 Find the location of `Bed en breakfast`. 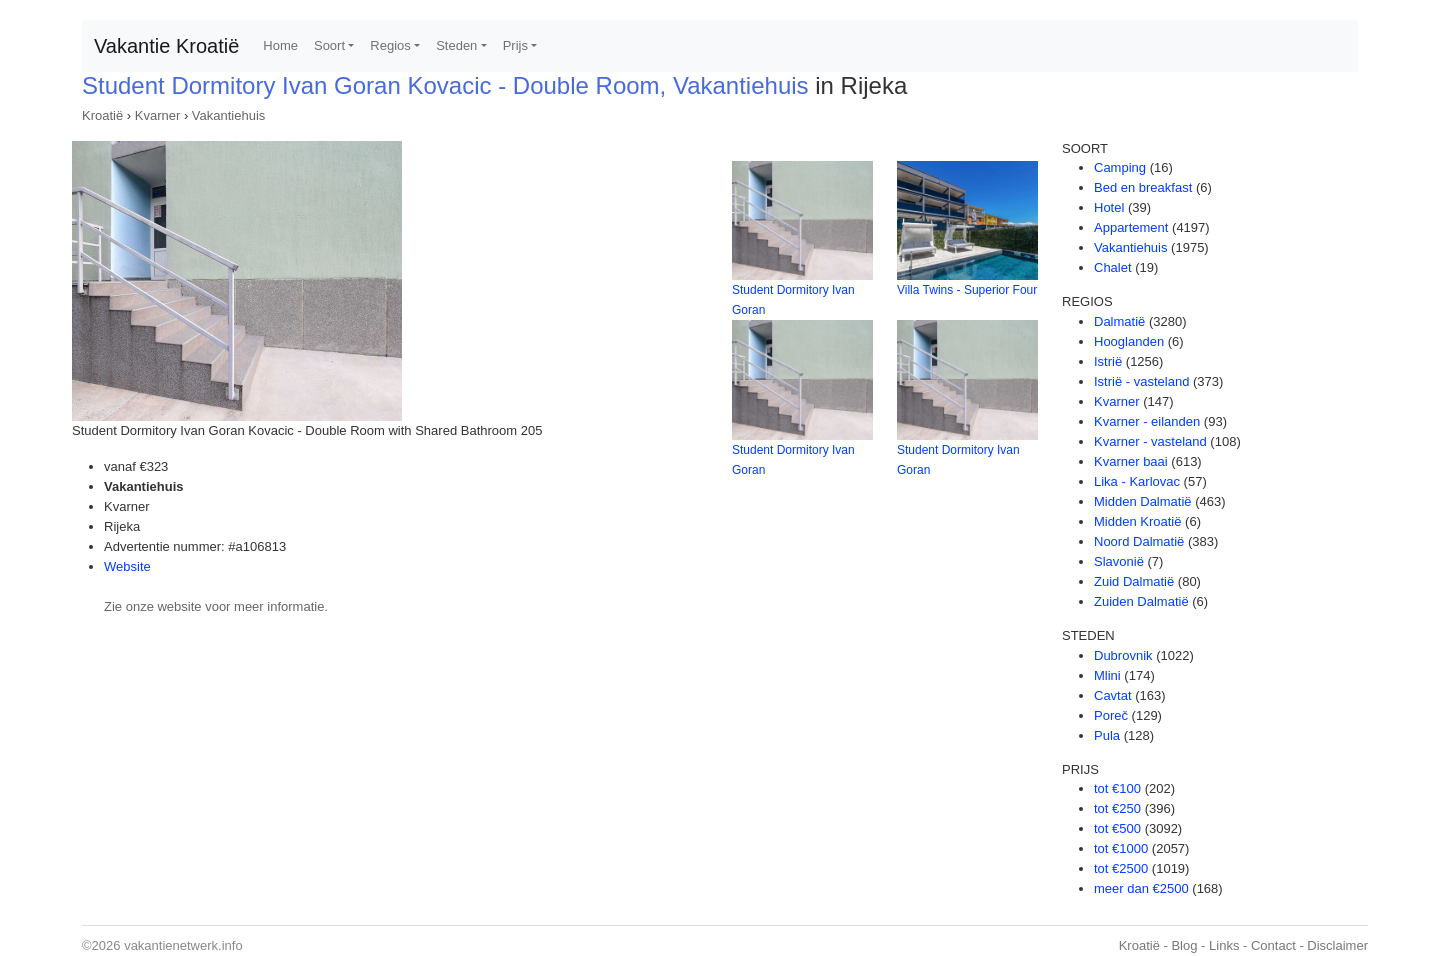

Bed en breakfast is located at coordinates (1143, 187).